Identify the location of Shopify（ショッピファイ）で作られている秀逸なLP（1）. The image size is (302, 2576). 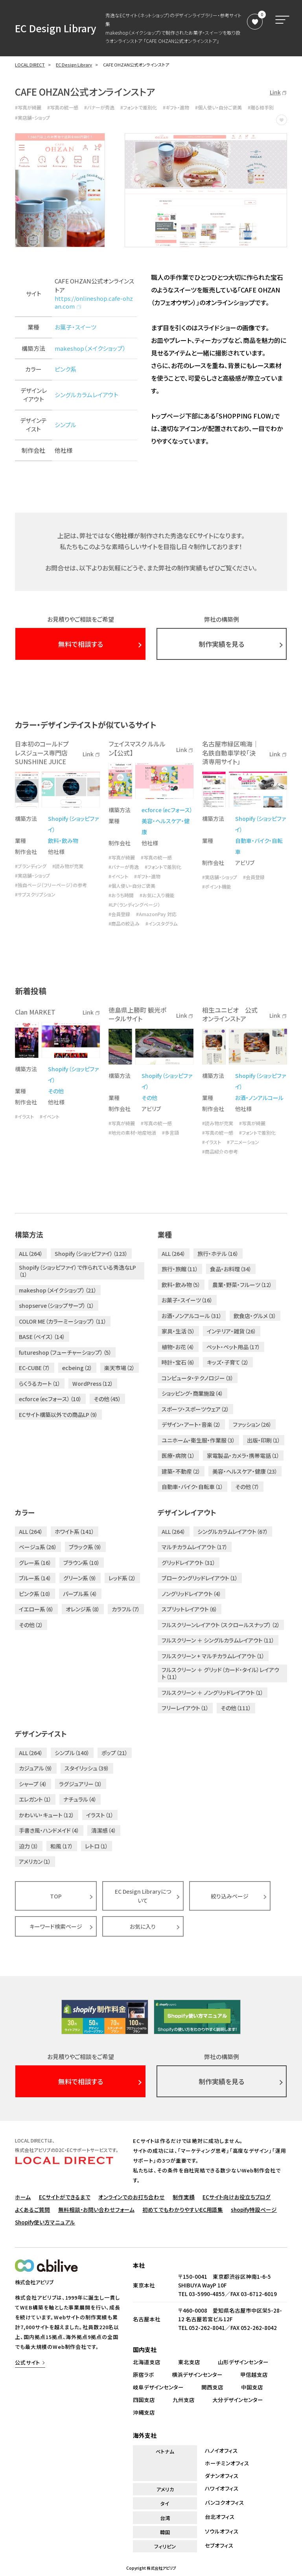
(77, 1270).